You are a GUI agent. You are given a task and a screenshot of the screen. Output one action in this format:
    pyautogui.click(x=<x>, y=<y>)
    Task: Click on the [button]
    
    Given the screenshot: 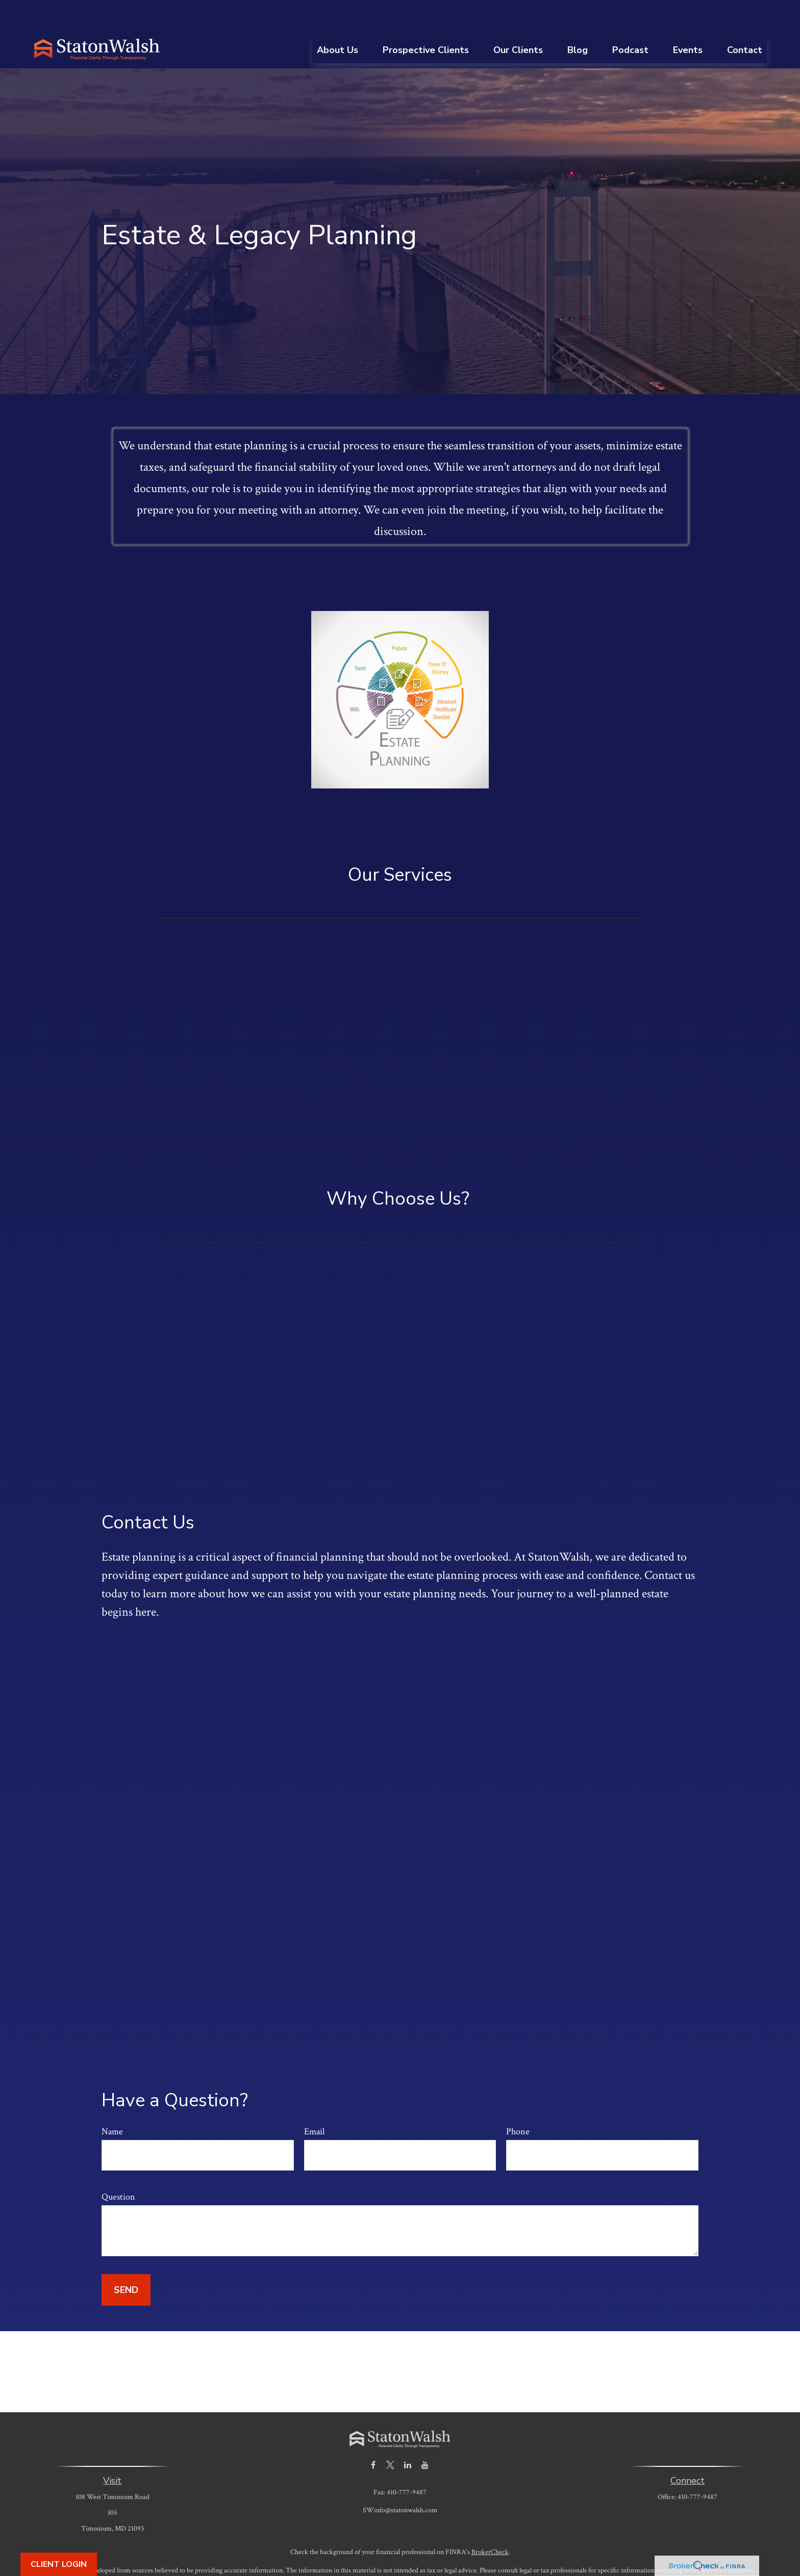 What is the action you would take?
    pyautogui.click(x=337, y=19)
    